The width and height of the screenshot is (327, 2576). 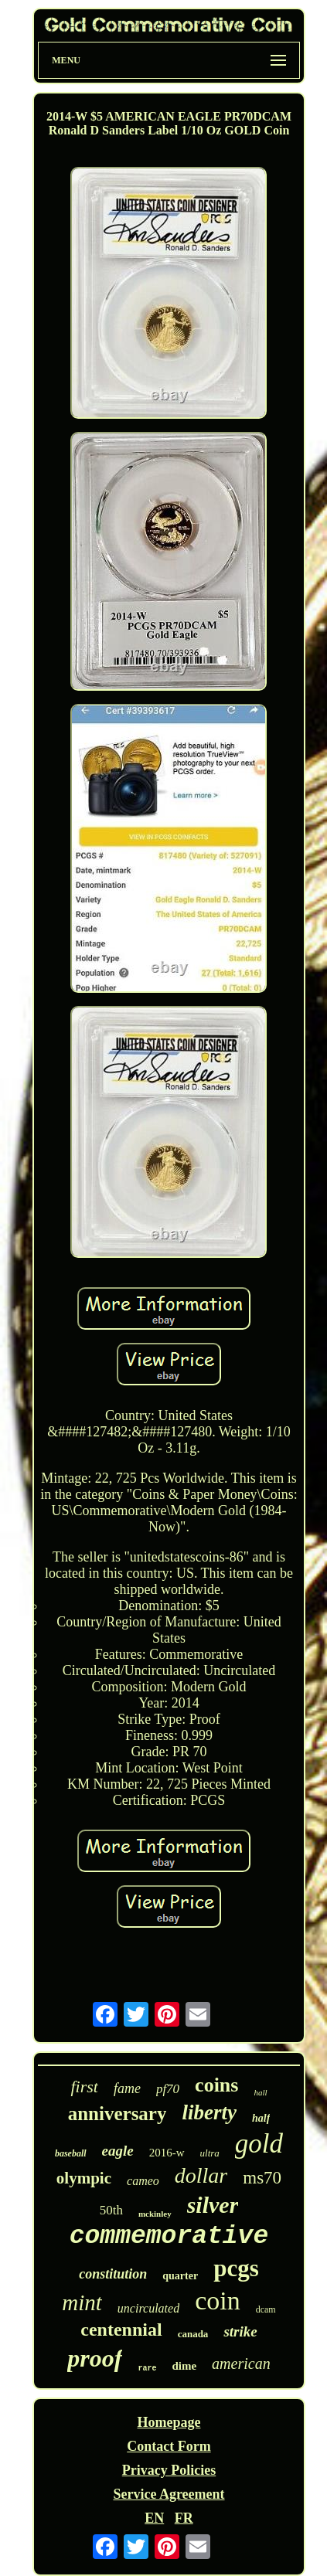 I want to click on Service Agreement, so click(x=168, y=2494).